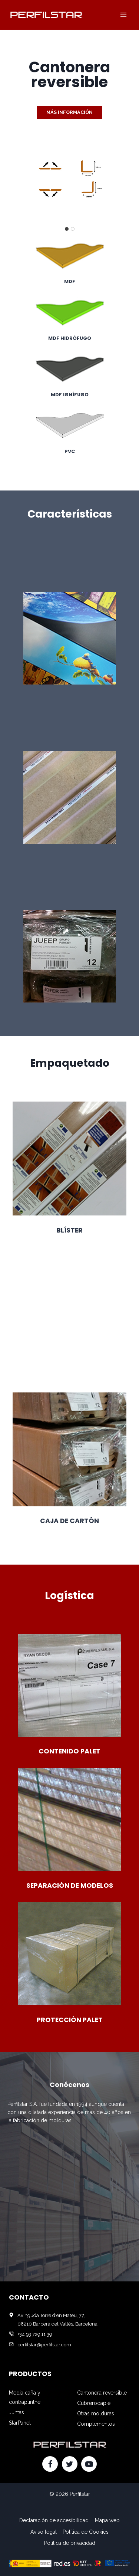 The width and height of the screenshot is (139, 2576). Describe the element at coordinates (107, 2520) in the screenshot. I see `Mapa web` at that location.